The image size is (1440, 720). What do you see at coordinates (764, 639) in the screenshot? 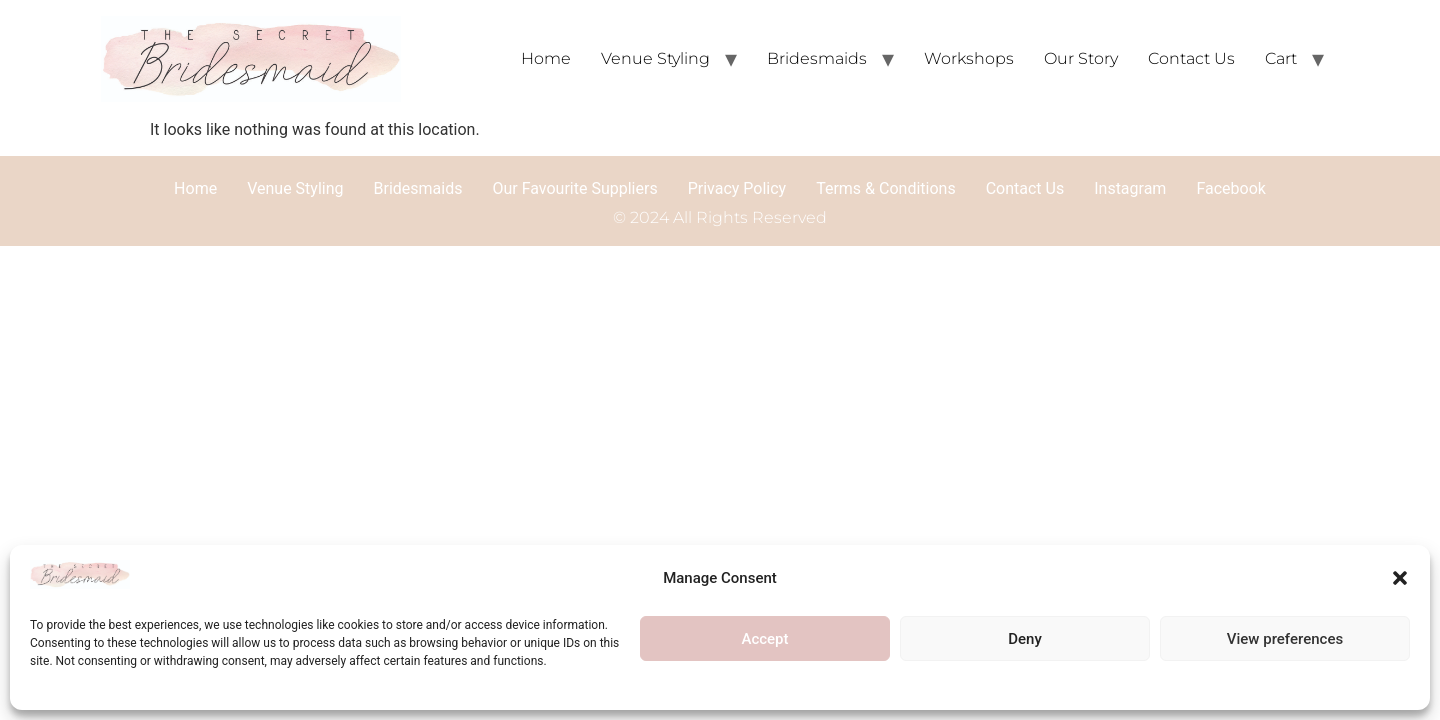
I see `Accept` at bounding box center [764, 639].